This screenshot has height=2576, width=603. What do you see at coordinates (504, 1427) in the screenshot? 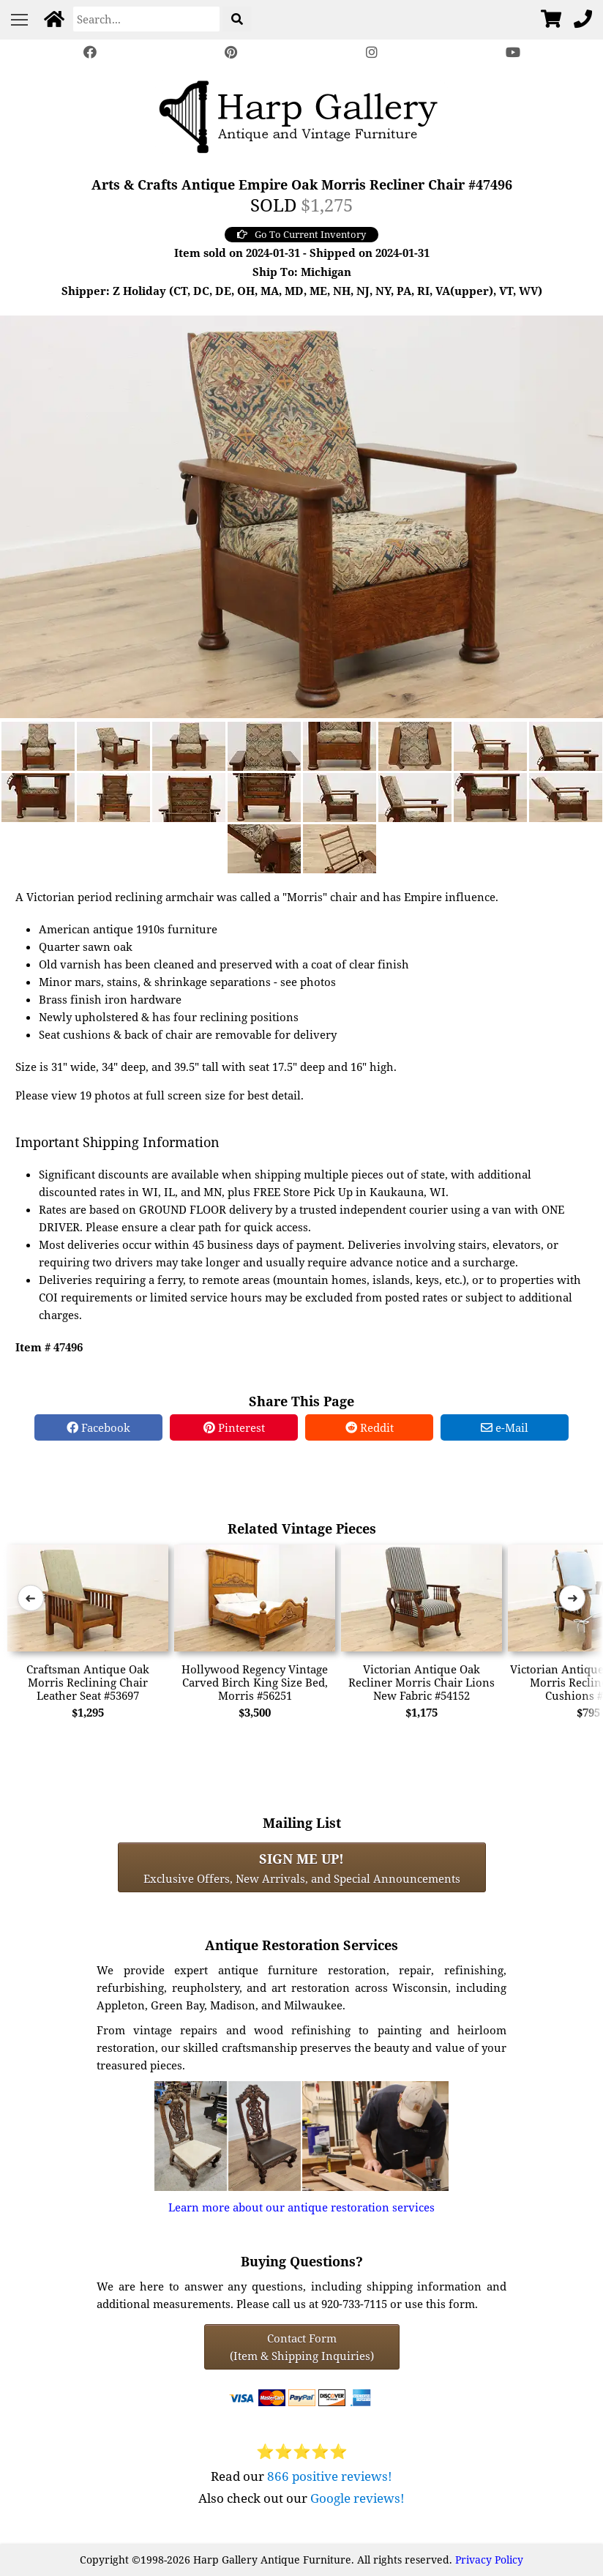
I see `e-Mail [e-Mail Share]` at bounding box center [504, 1427].